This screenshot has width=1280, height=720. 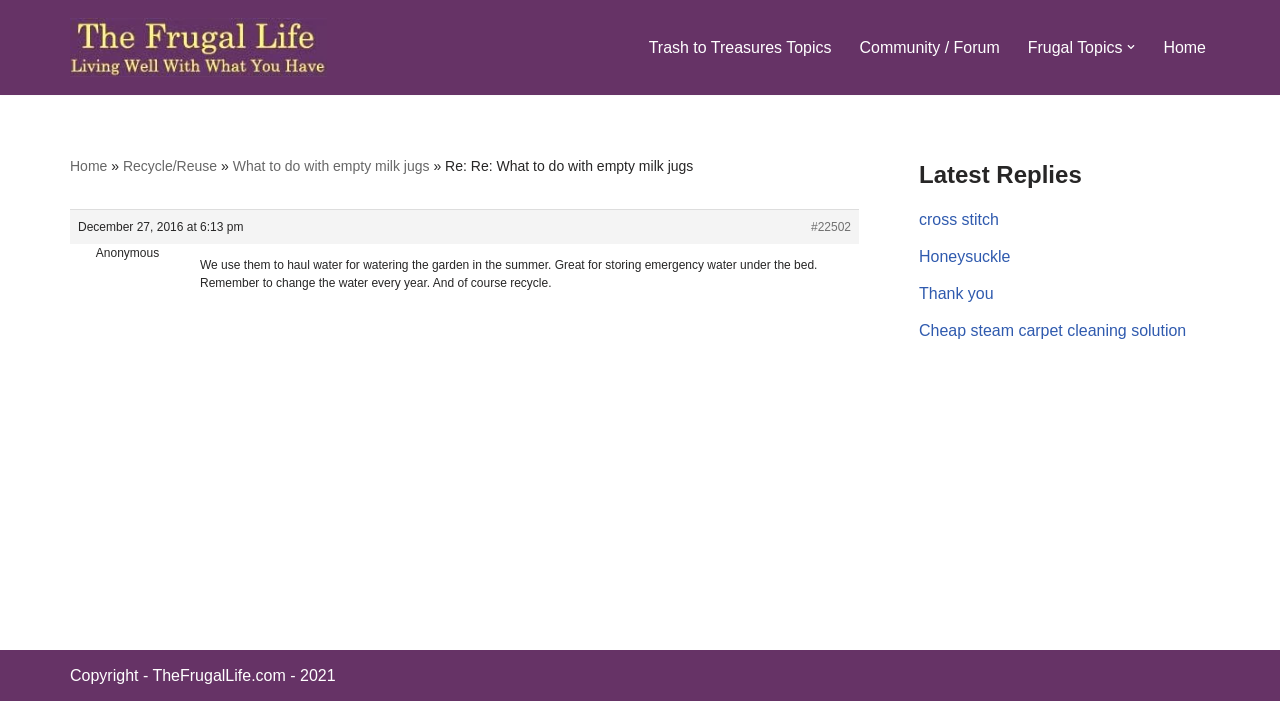 What do you see at coordinates (956, 293) in the screenshot?
I see `Thank you` at bounding box center [956, 293].